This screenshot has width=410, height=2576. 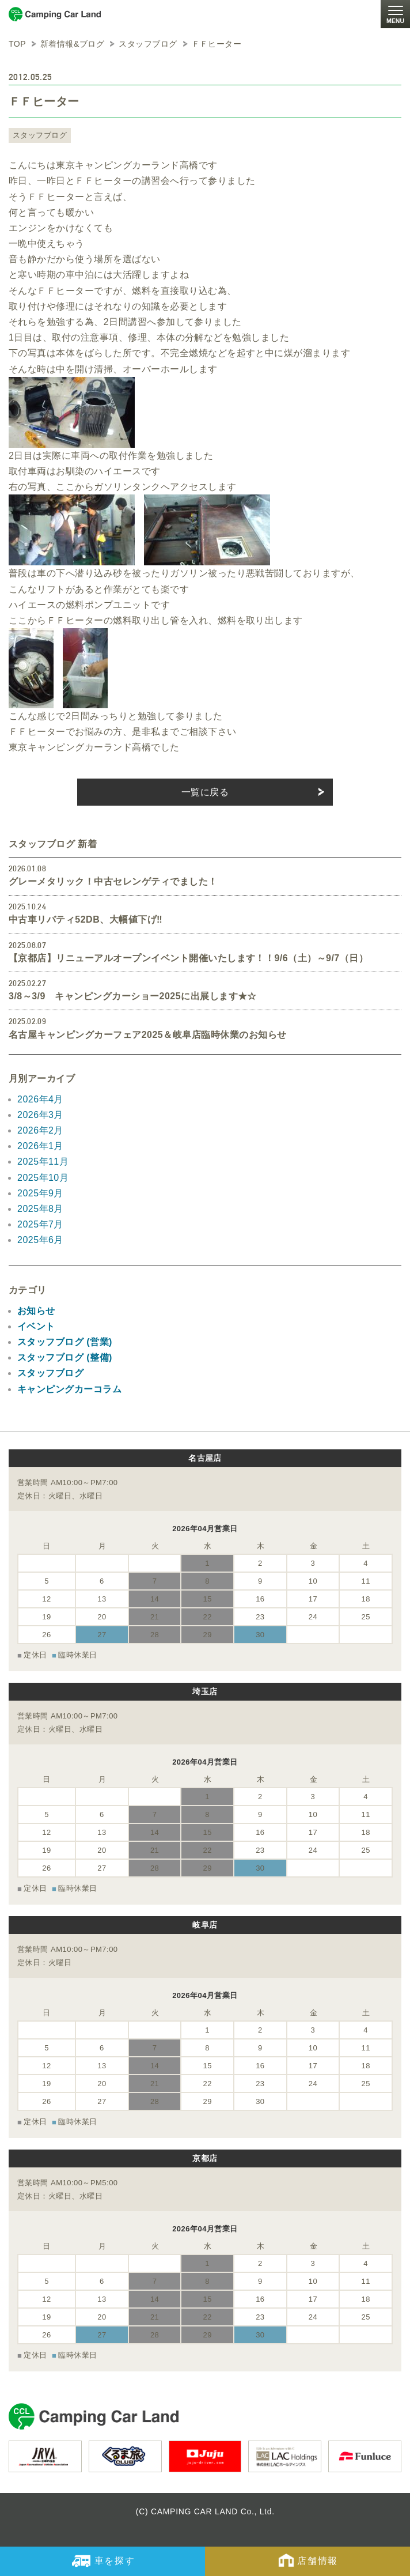 What do you see at coordinates (43, 1178) in the screenshot?
I see `2025年10月` at bounding box center [43, 1178].